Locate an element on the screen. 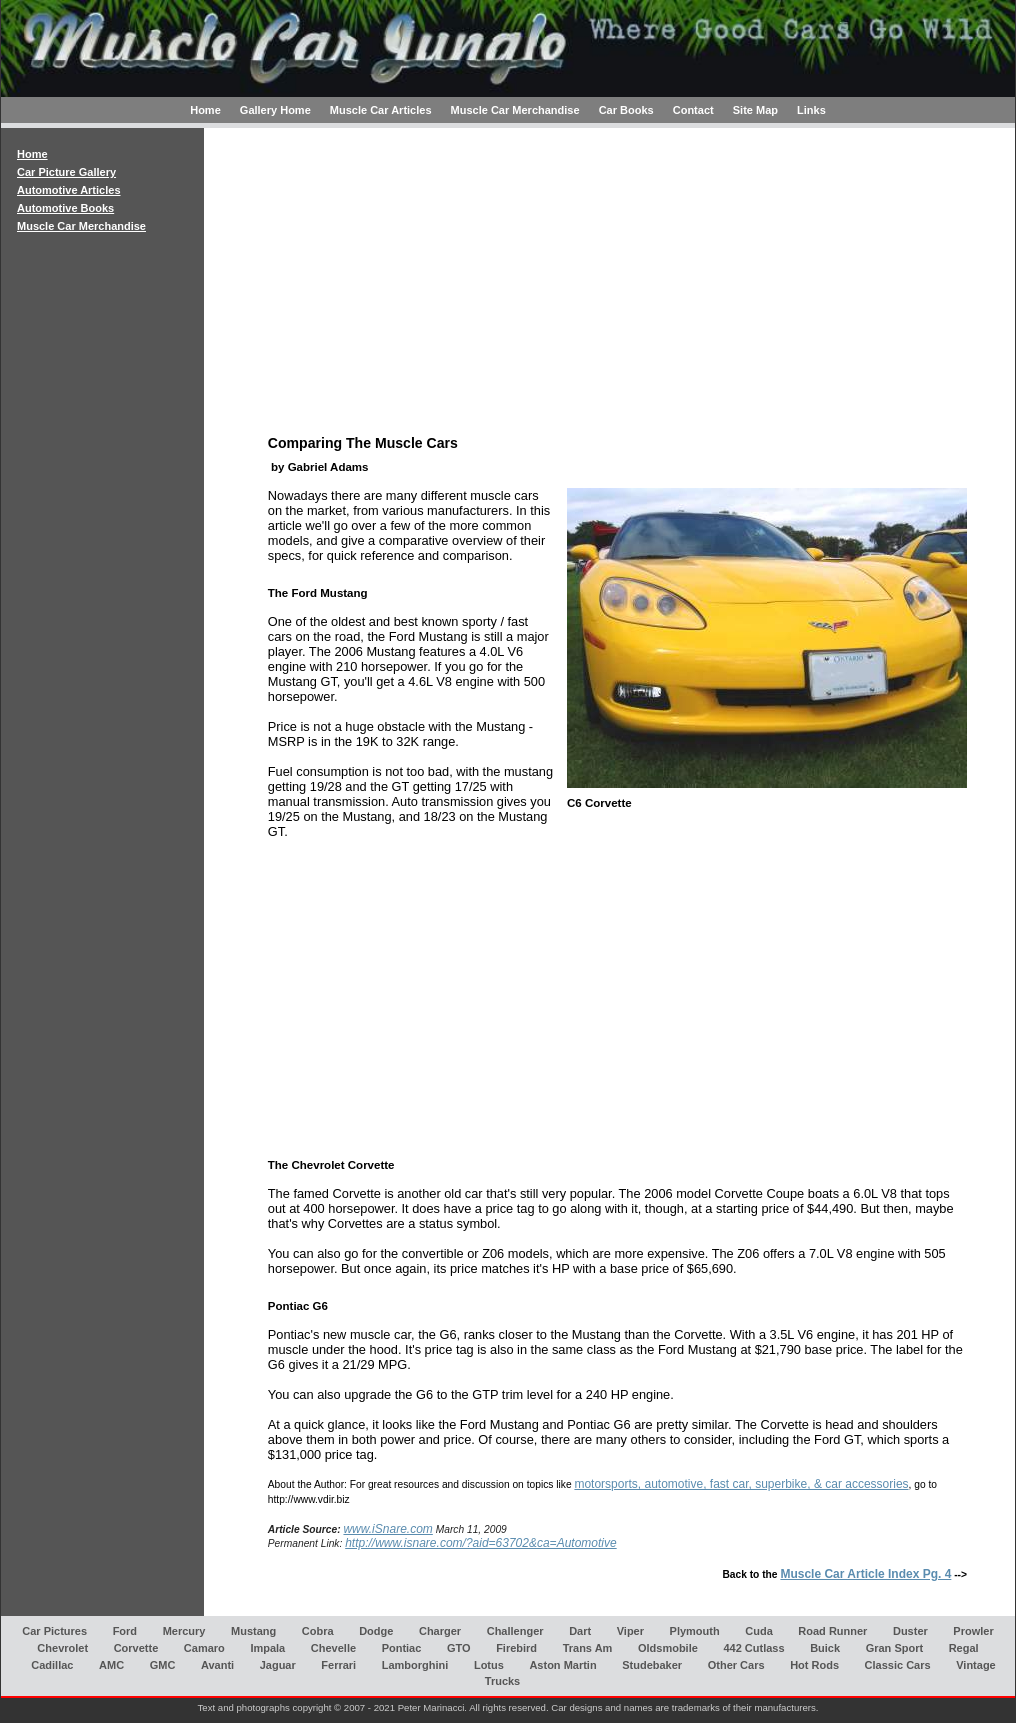 This screenshot has height=1723, width=1016. Cadillac is located at coordinates (52, 1664).